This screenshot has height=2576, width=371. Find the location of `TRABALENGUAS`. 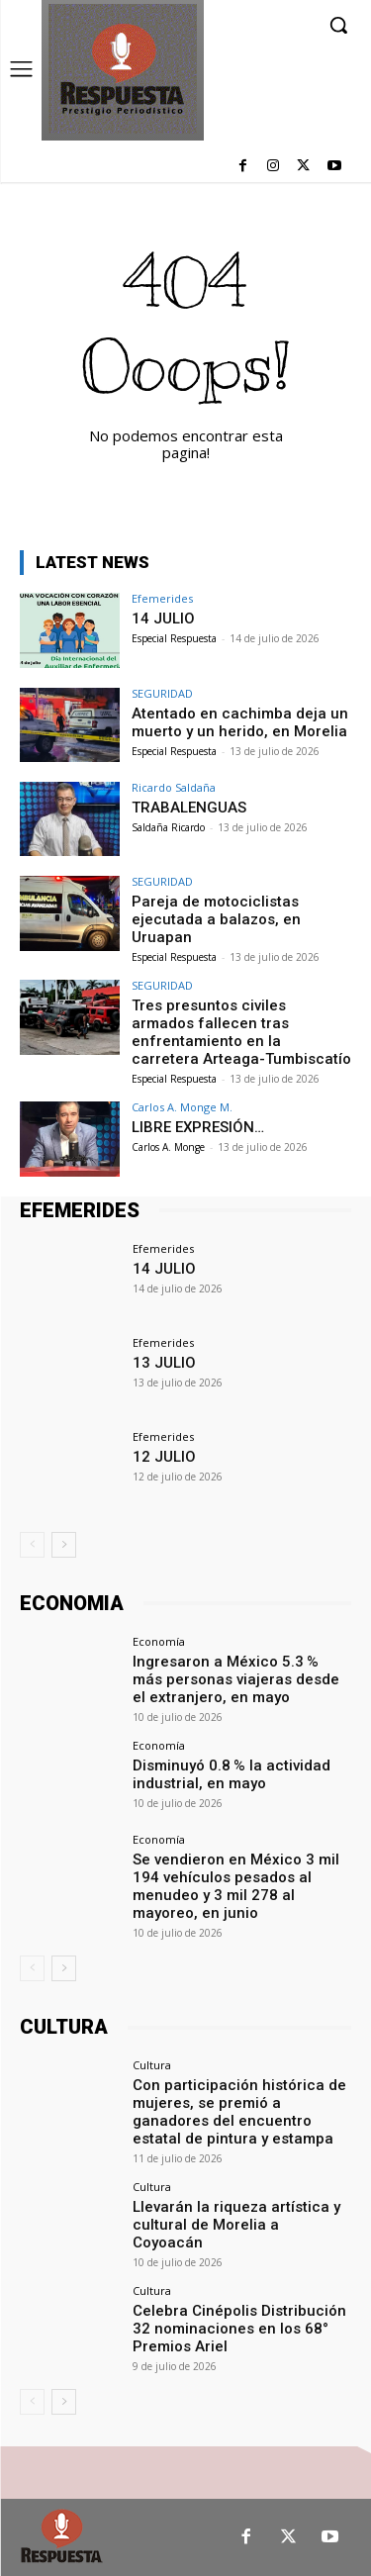

TRABALENGUAS is located at coordinates (189, 807).